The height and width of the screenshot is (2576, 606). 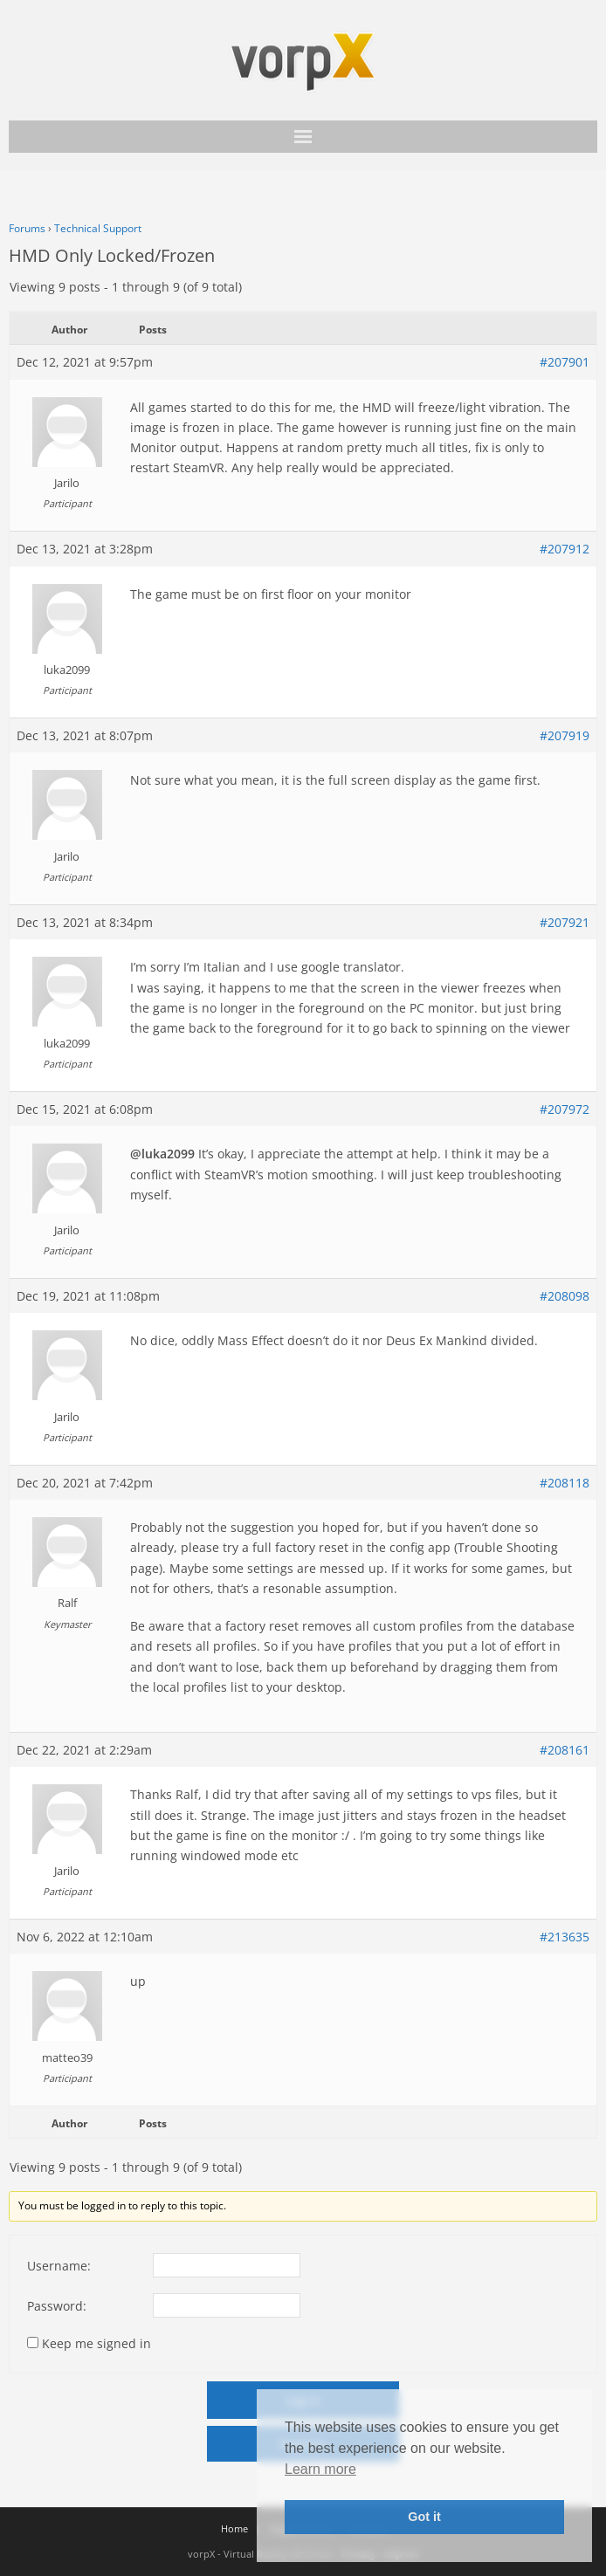 I want to click on Learn more [button], so click(x=320, y=2469).